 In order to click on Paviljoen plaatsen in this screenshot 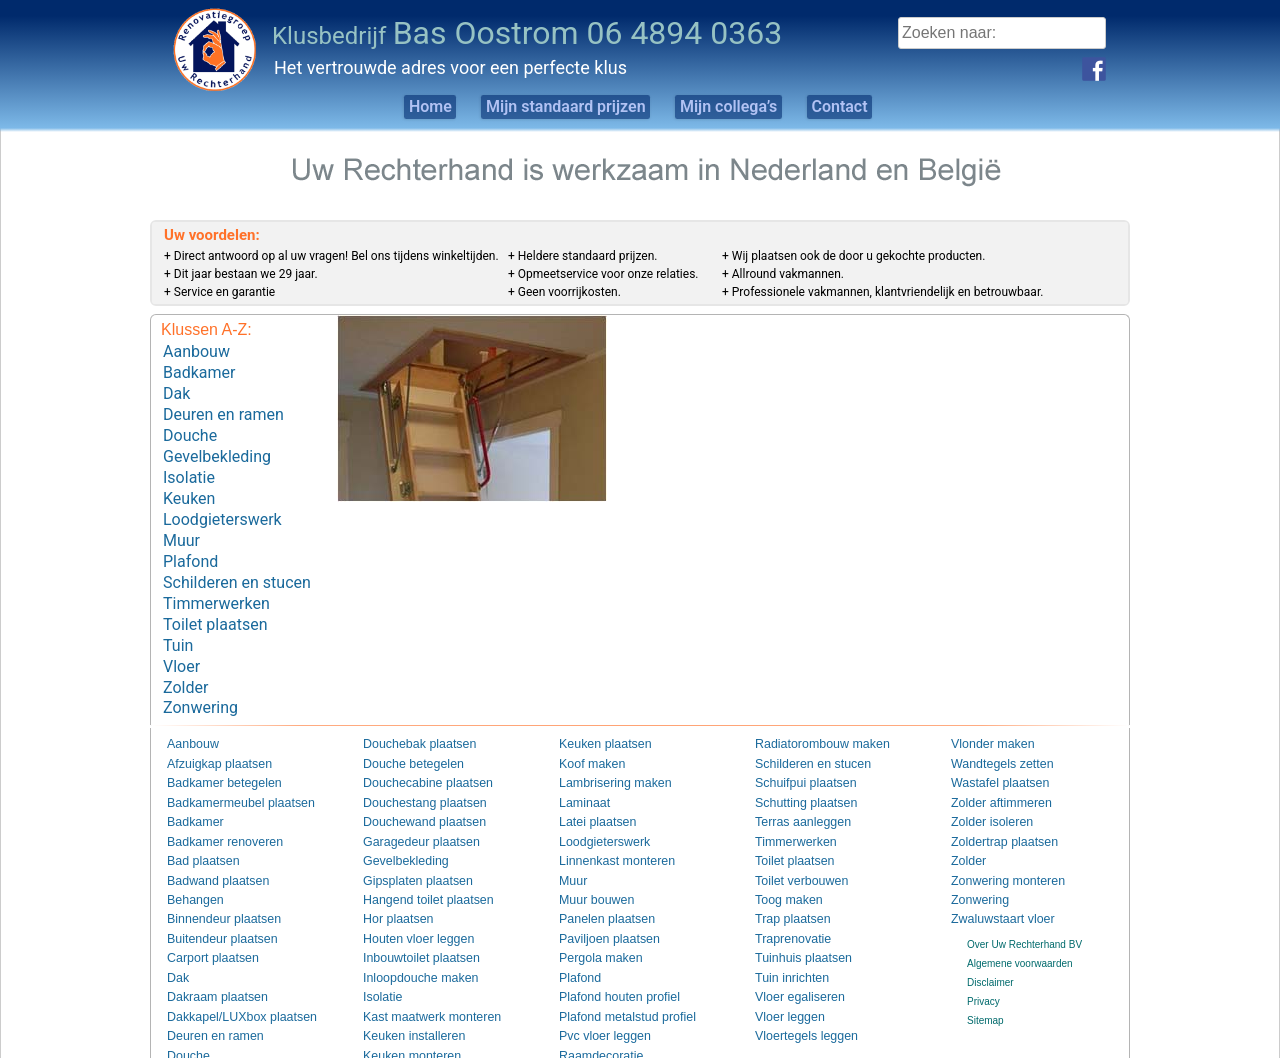, I will do `click(599, 898)`.